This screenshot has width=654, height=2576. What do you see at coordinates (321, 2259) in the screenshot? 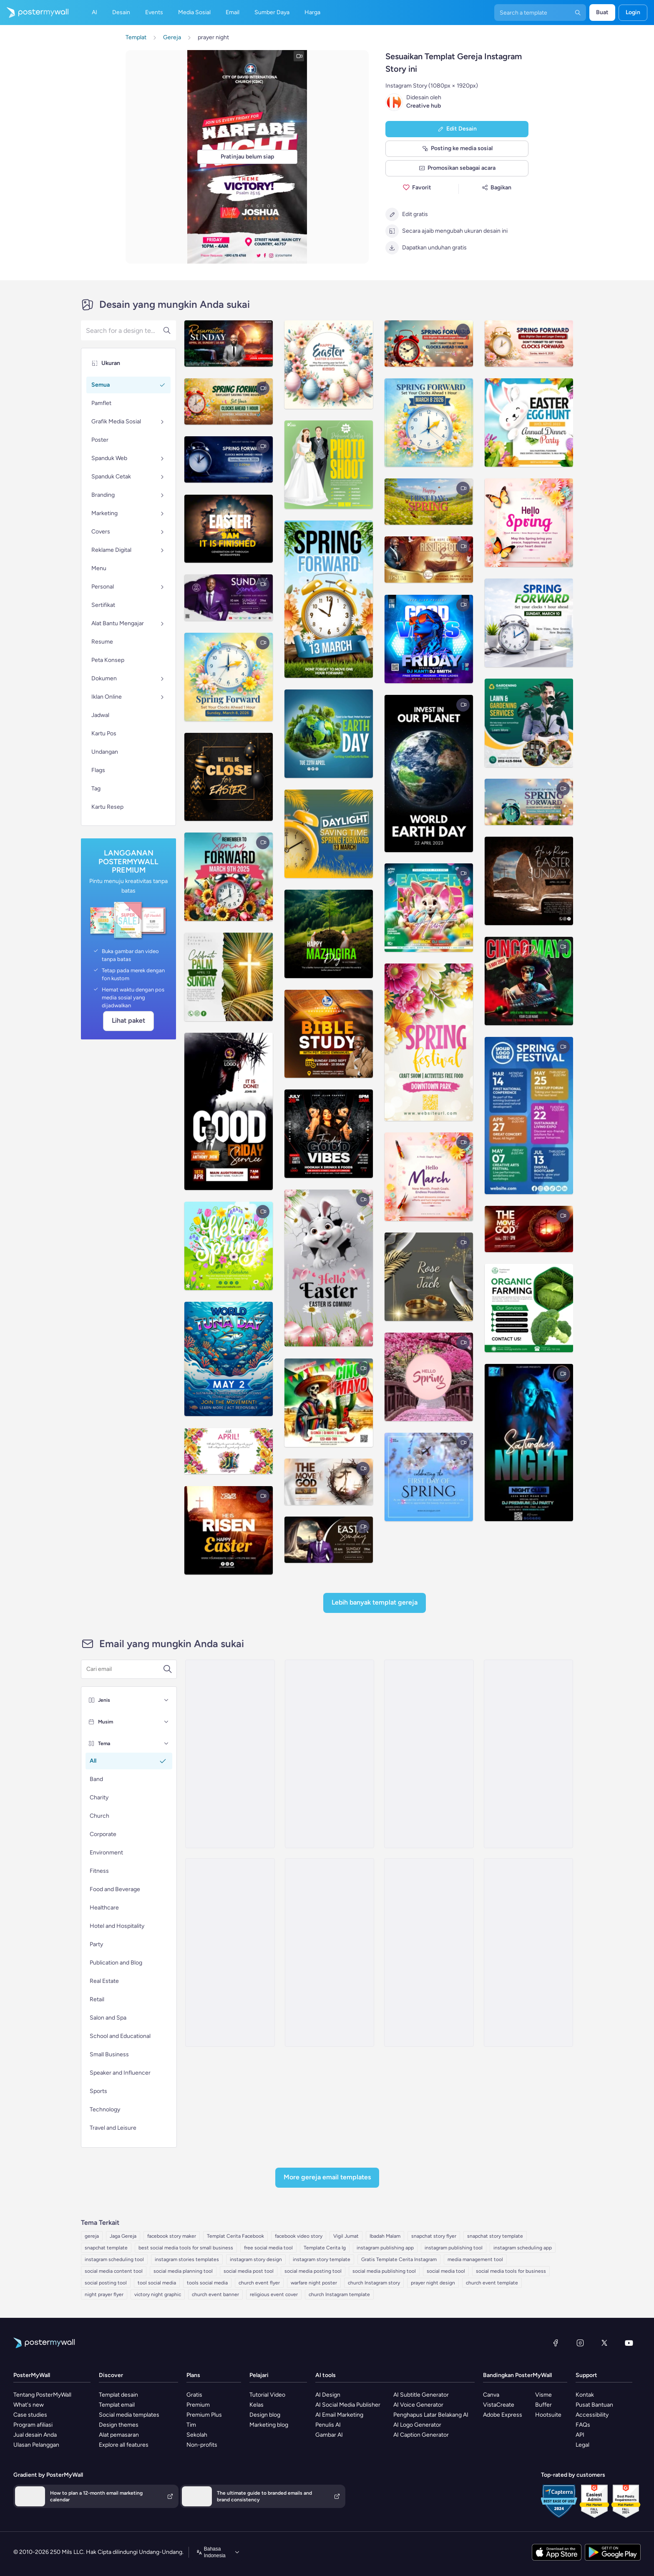
I see `instagram story template` at bounding box center [321, 2259].